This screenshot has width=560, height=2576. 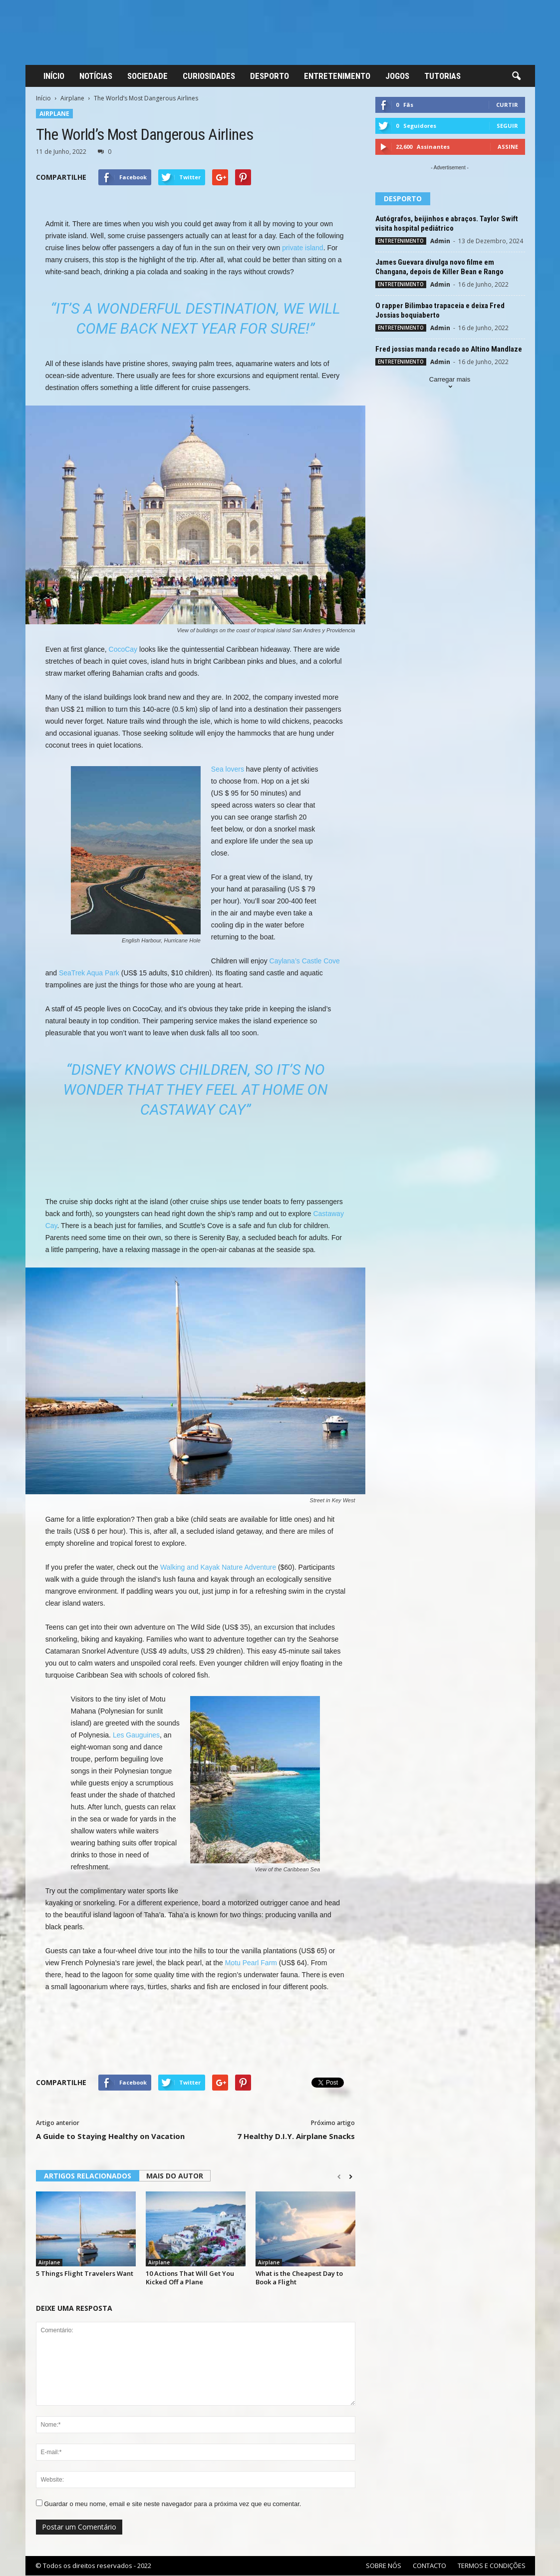 I want to click on Motu Pearl Farm, so click(x=251, y=1963).